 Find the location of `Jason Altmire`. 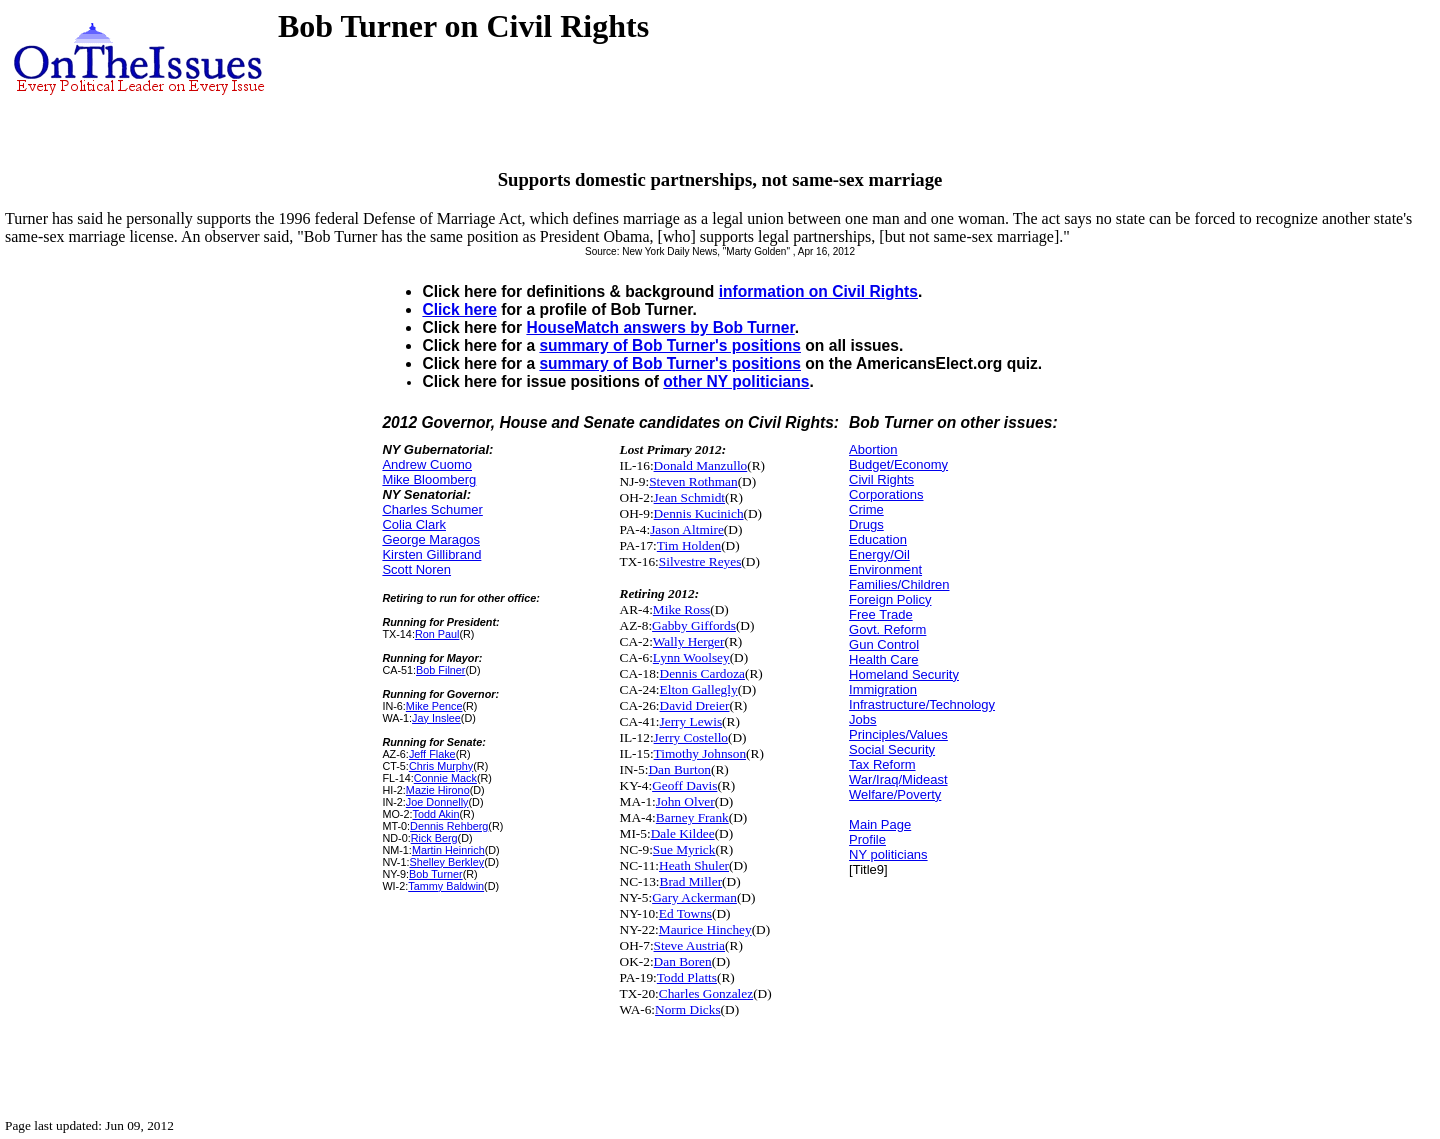

Jason Altmire is located at coordinates (687, 529).